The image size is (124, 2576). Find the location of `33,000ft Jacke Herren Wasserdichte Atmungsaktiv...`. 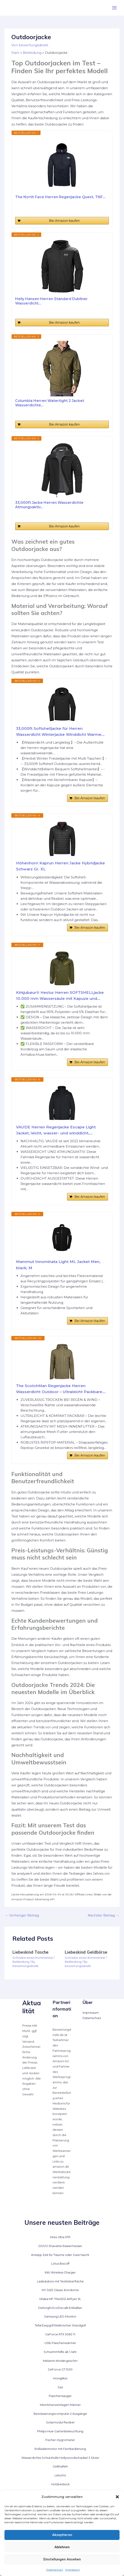

33,000ft Jacke Herren Wasserdichte Atmungsaktiv... is located at coordinates (49, 504).